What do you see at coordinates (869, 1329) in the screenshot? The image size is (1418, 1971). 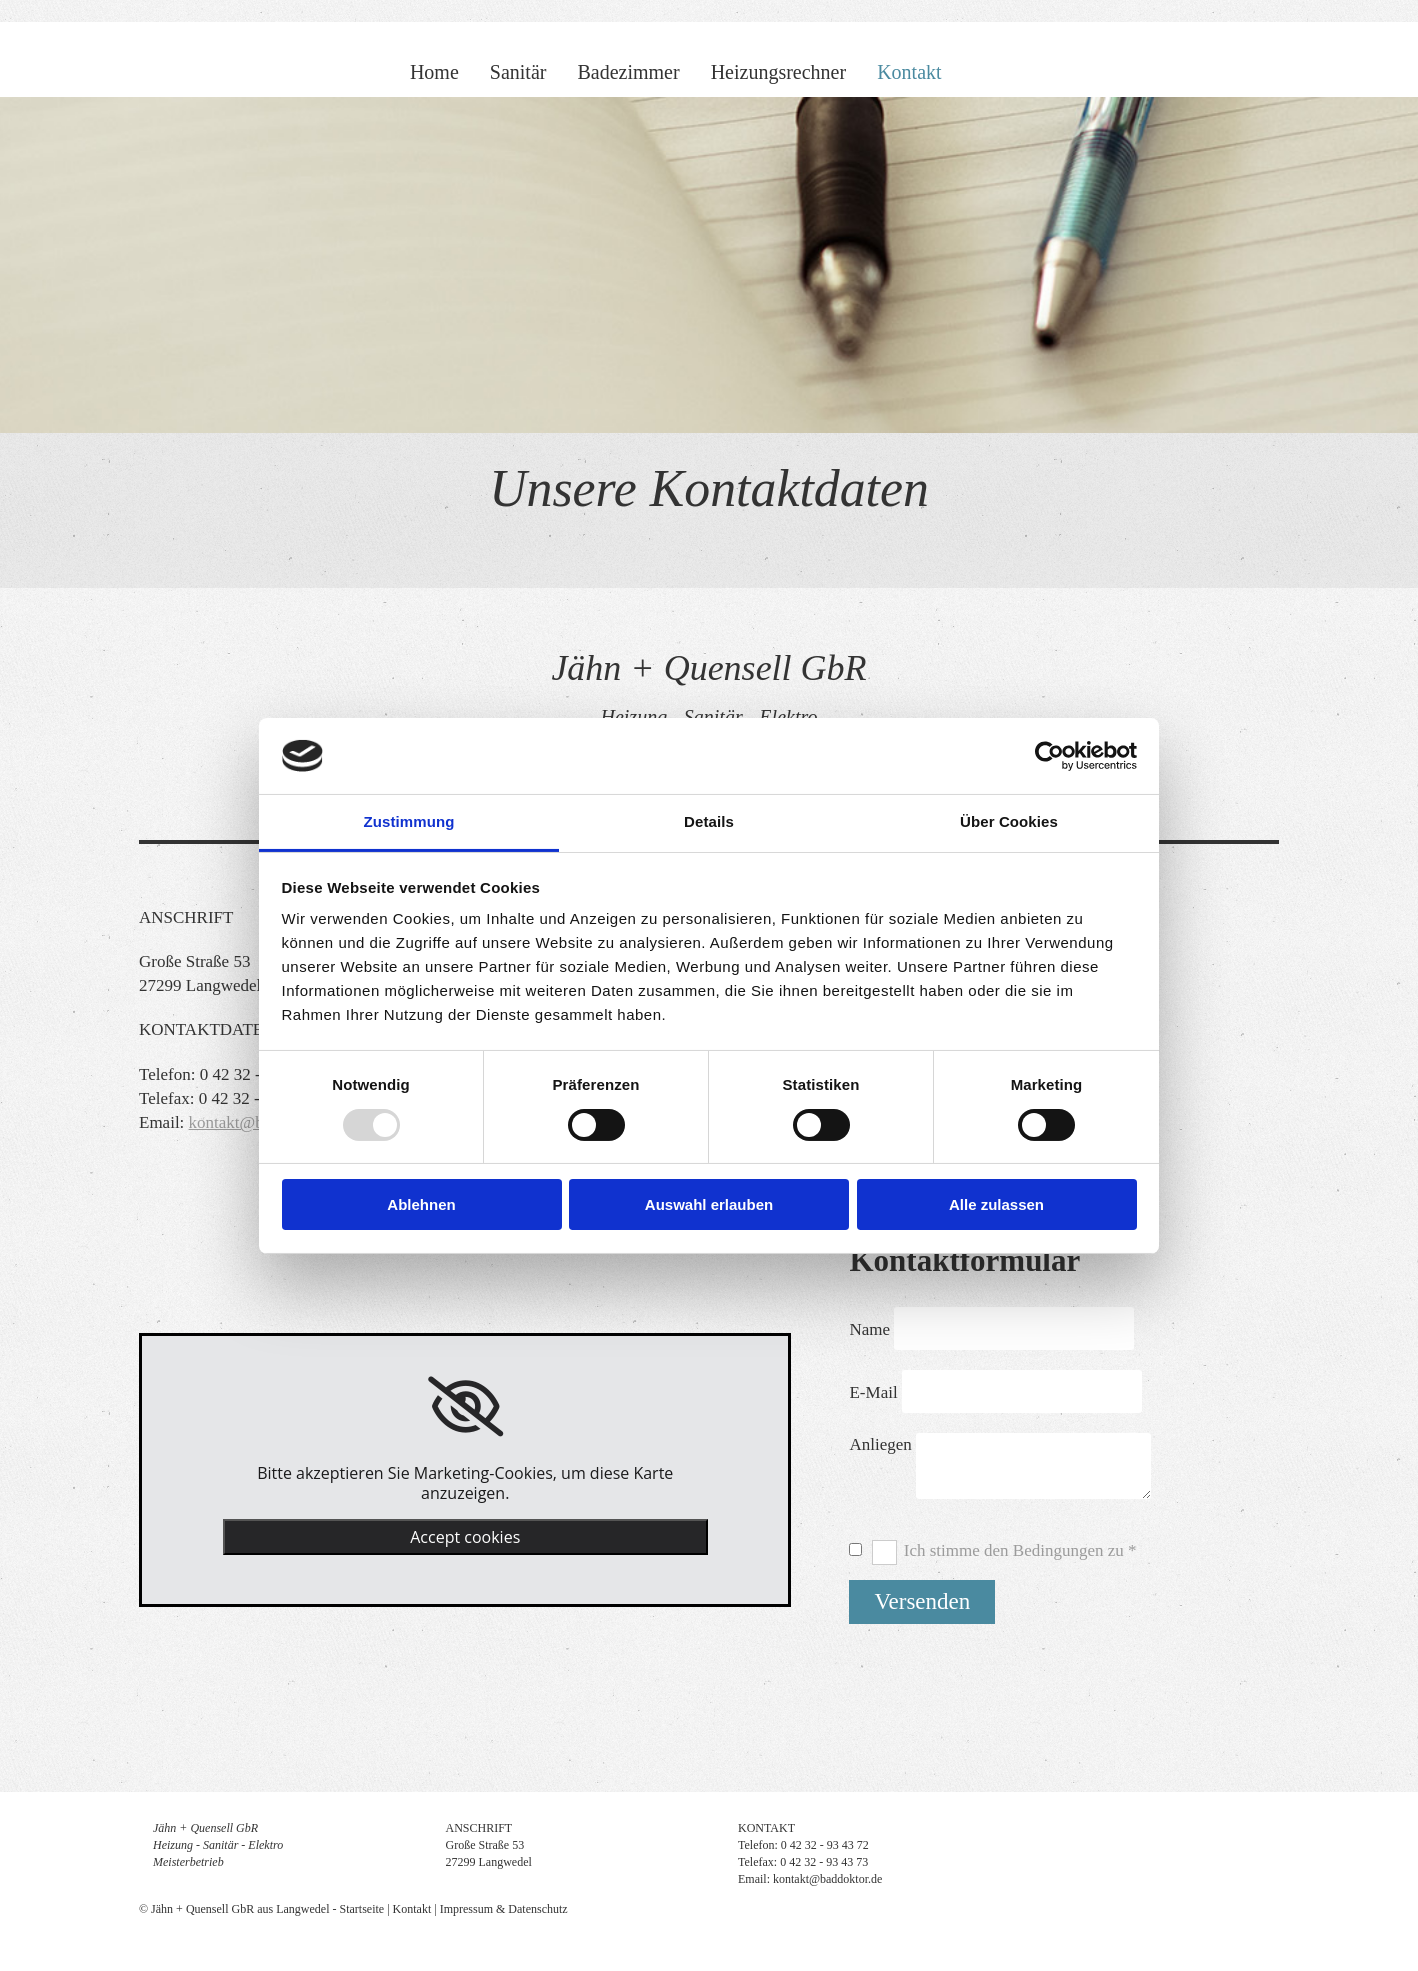 I see `Name` at bounding box center [869, 1329].